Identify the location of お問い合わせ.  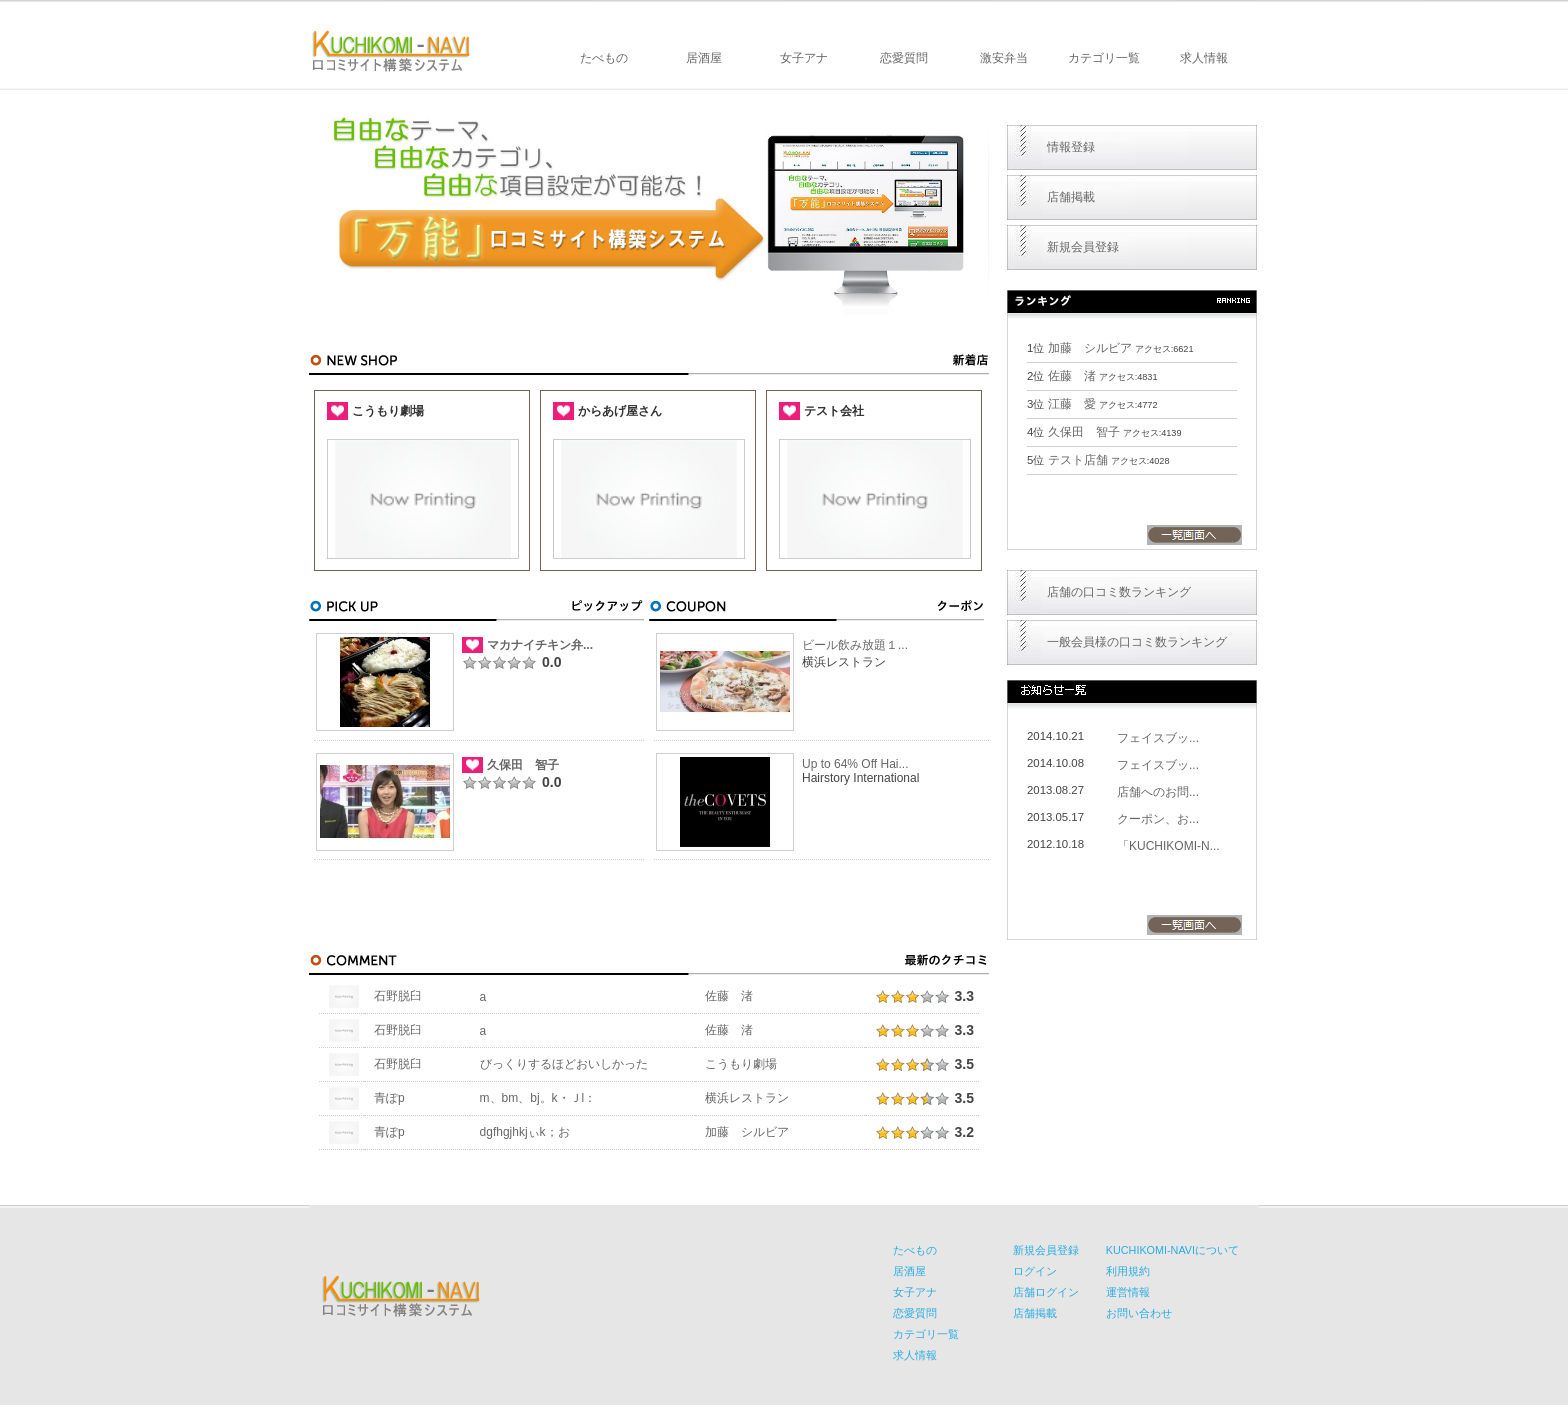
(1139, 1313).